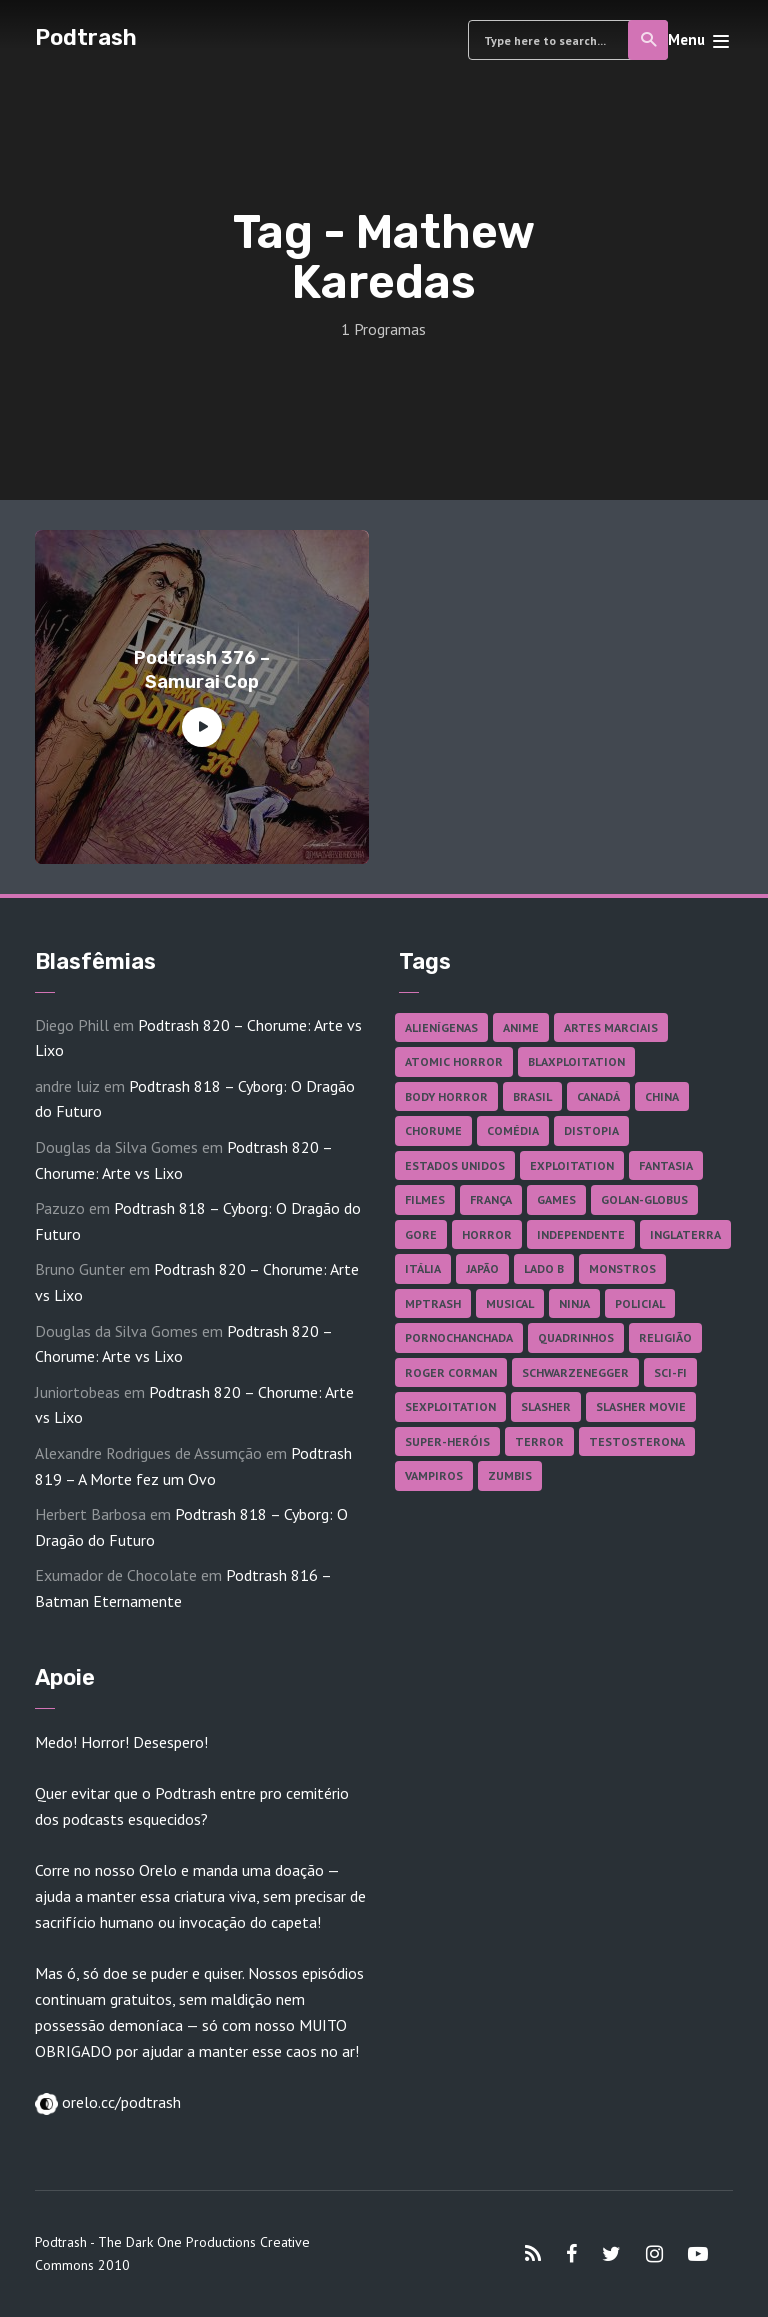  What do you see at coordinates (644, 1199) in the screenshot?
I see `Golan-Globus [Golan-Globus (28 itens)]` at bounding box center [644, 1199].